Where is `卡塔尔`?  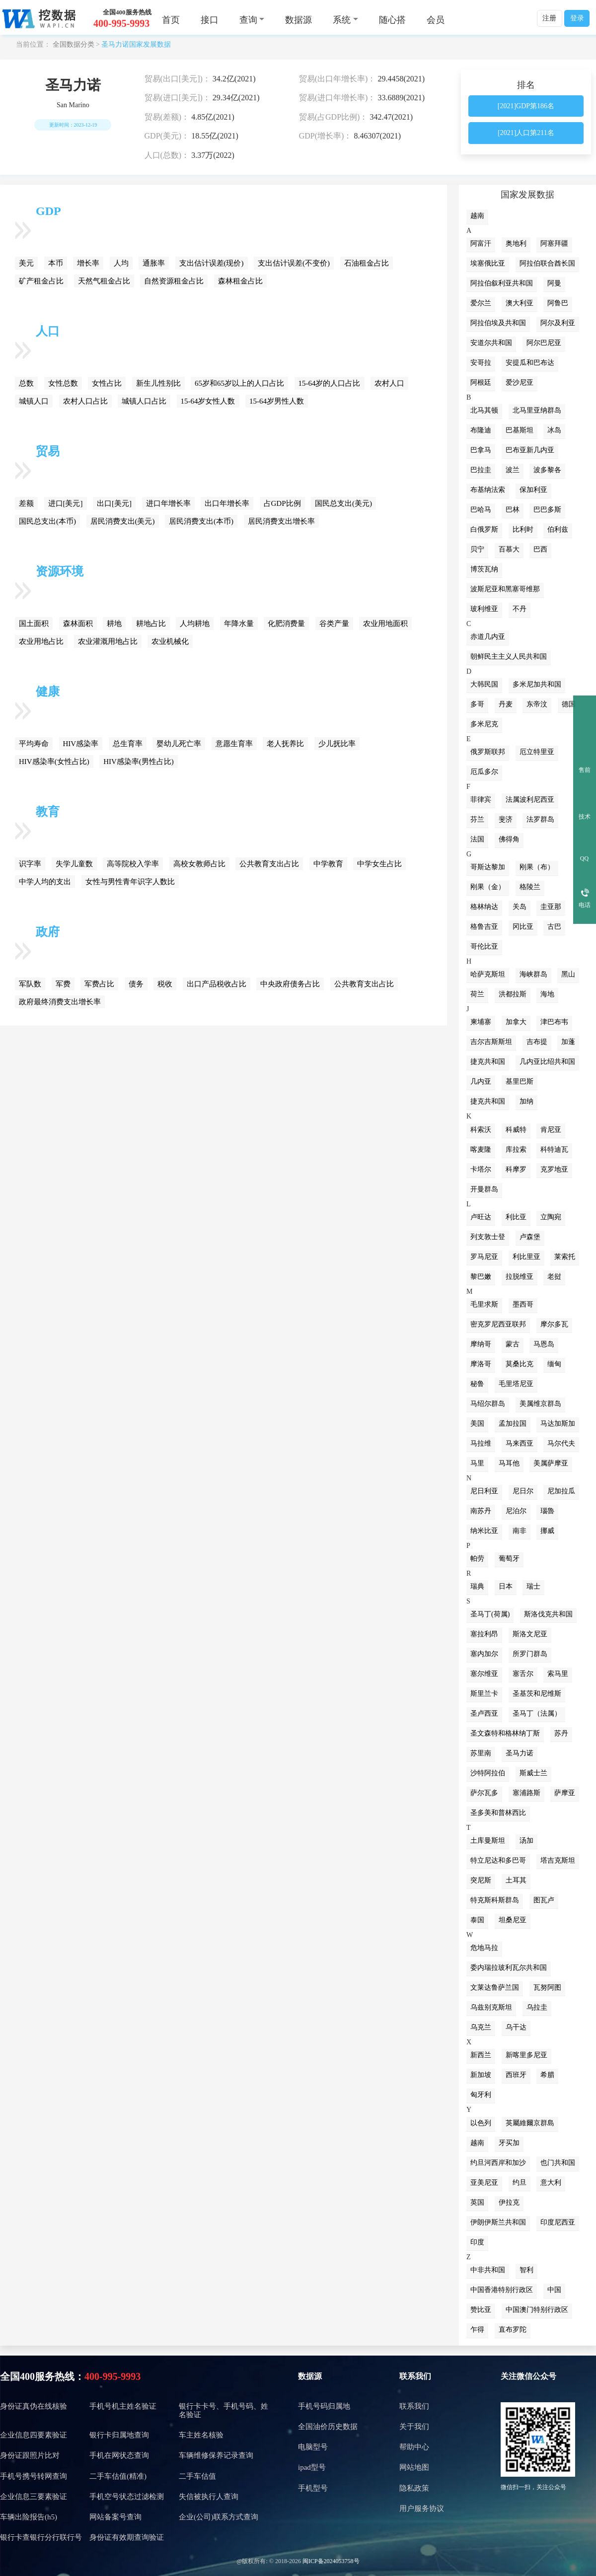
卡塔尔 is located at coordinates (480, 1169).